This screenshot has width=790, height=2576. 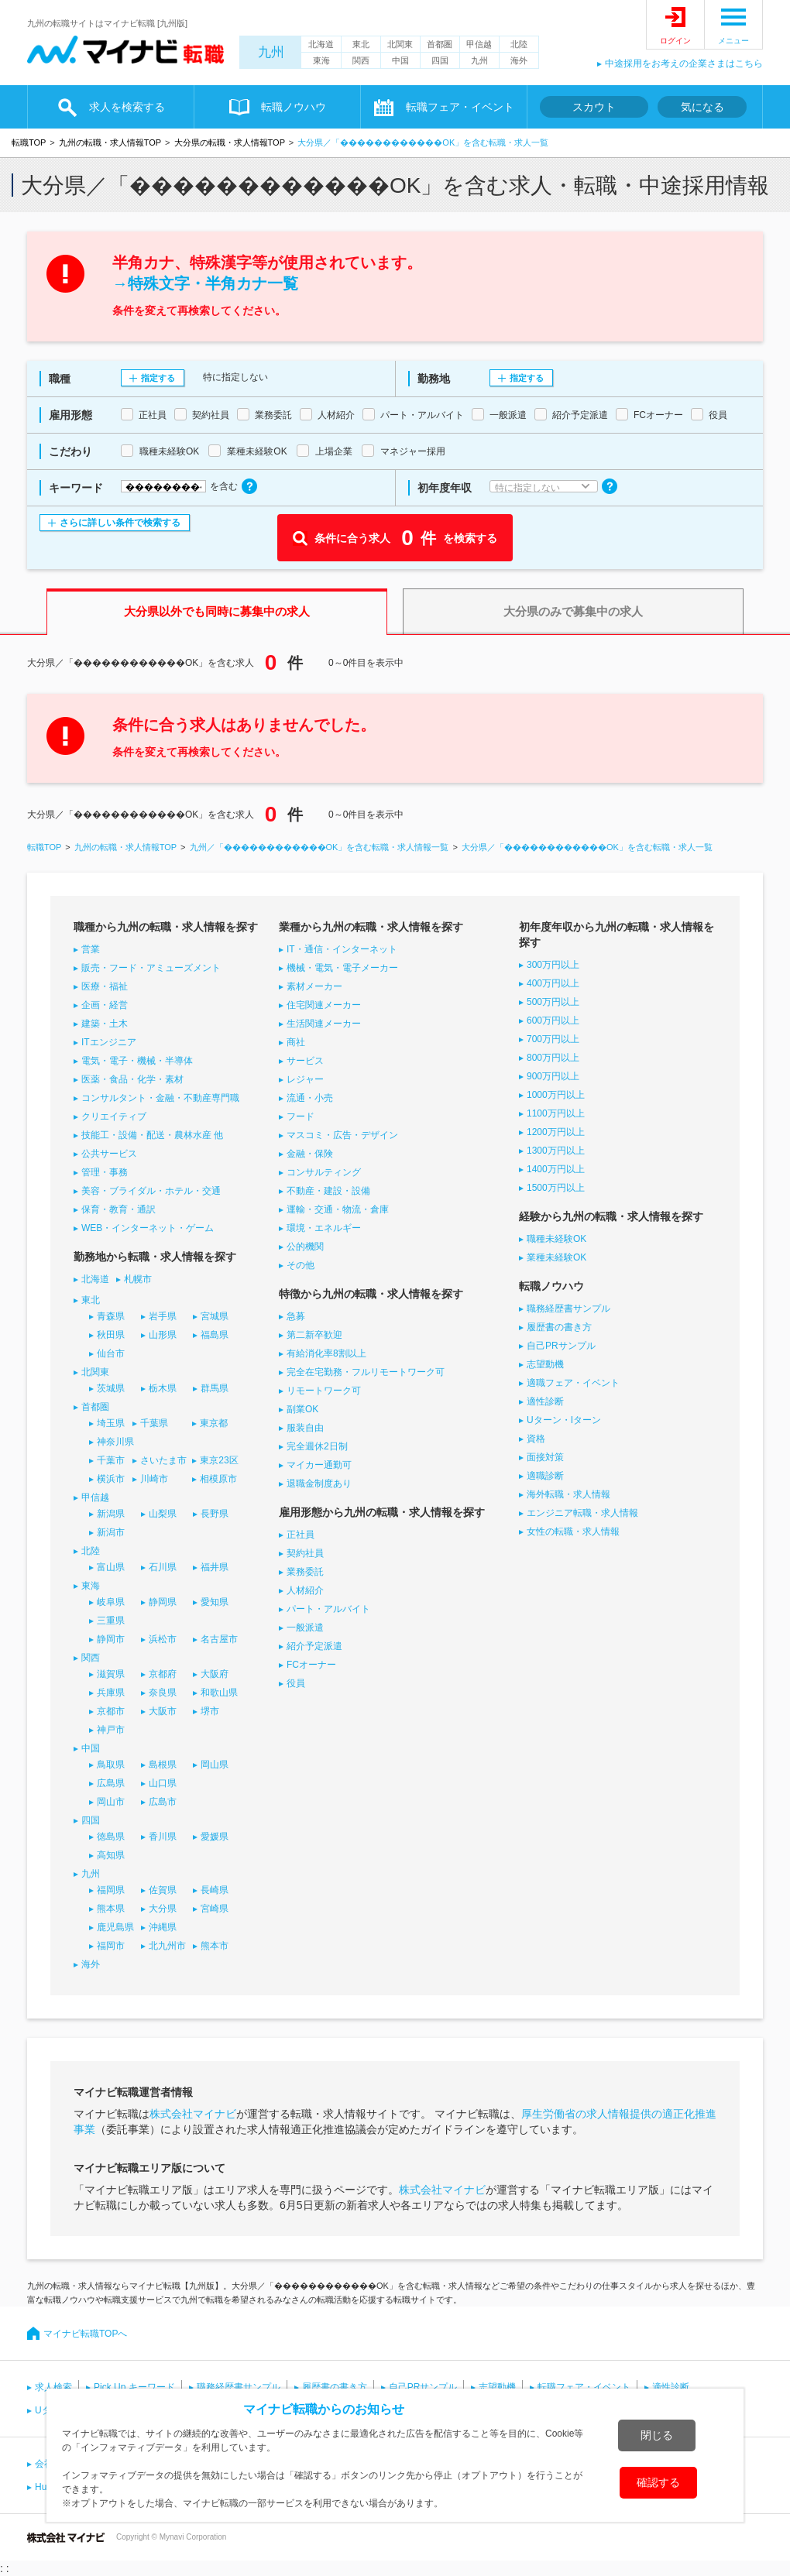 I want to click on 素材メーカー, so click(x=314, y=986).